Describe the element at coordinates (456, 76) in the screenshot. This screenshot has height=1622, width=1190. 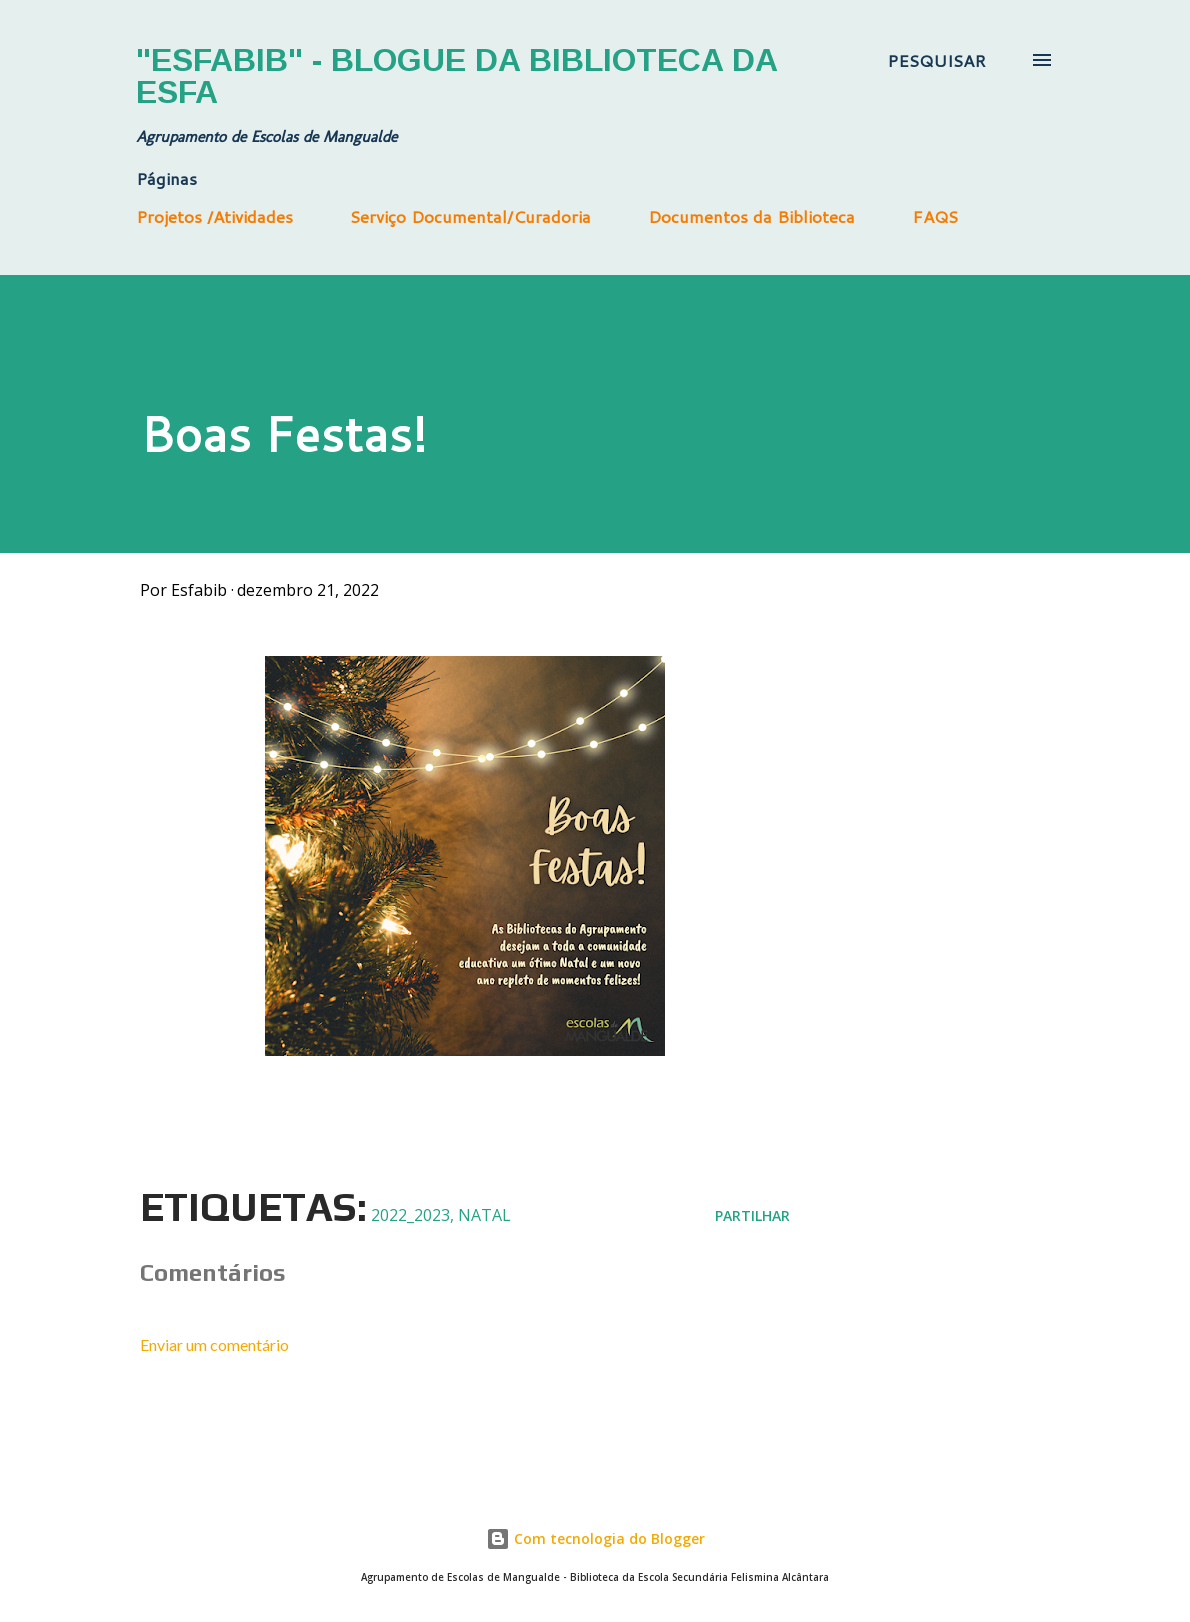
I see `"Esfabib" - Blogue da Biblioteca da ESFA` at that location.